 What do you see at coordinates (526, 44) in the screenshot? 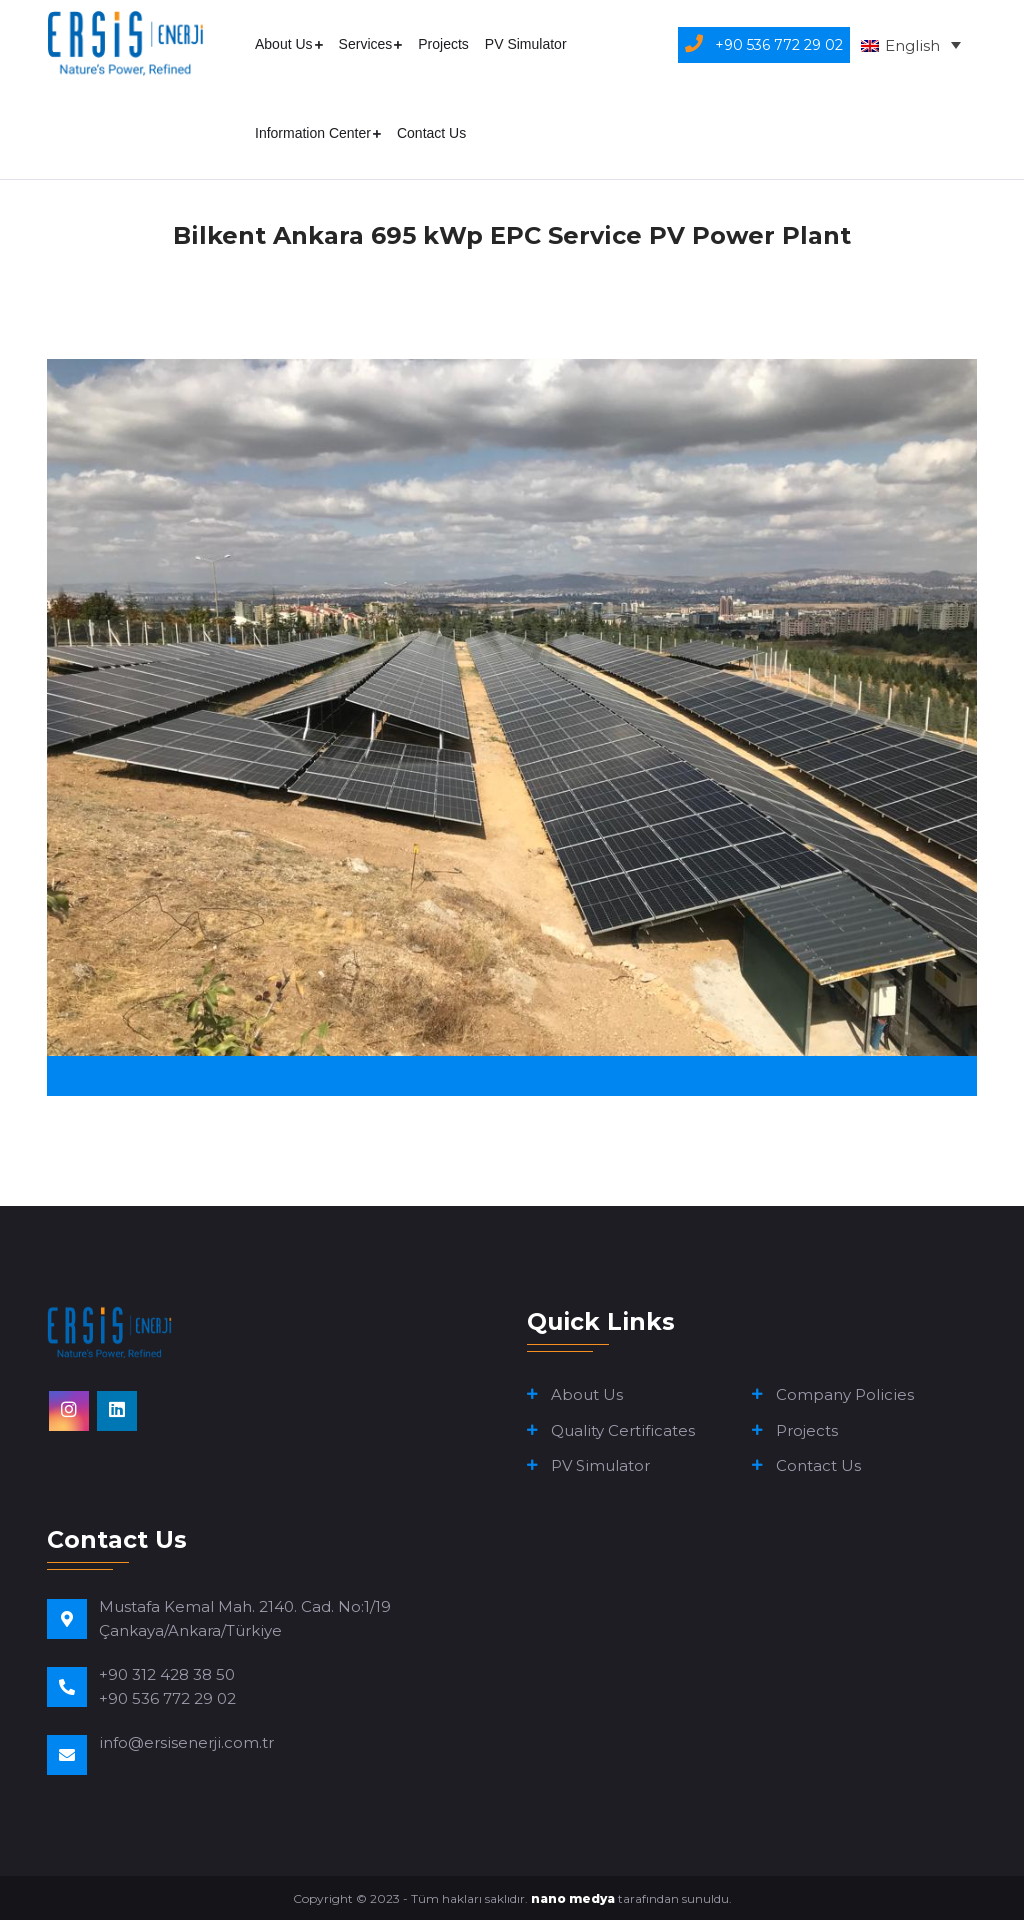
I see `PV Simulator` at bounding box center [526, 44].